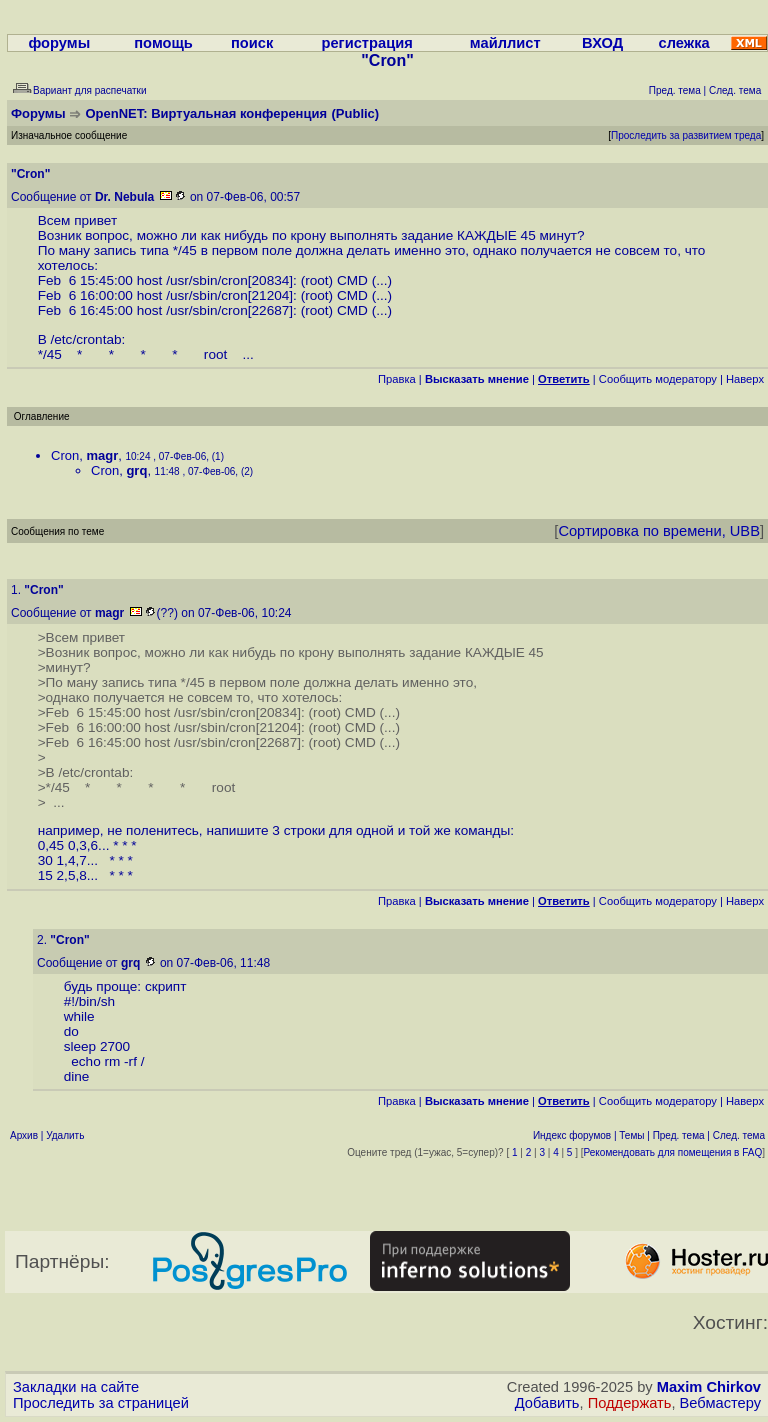  Describe the element at coordinates (252, 43) in the screenshot. I see `поиск` at that location.